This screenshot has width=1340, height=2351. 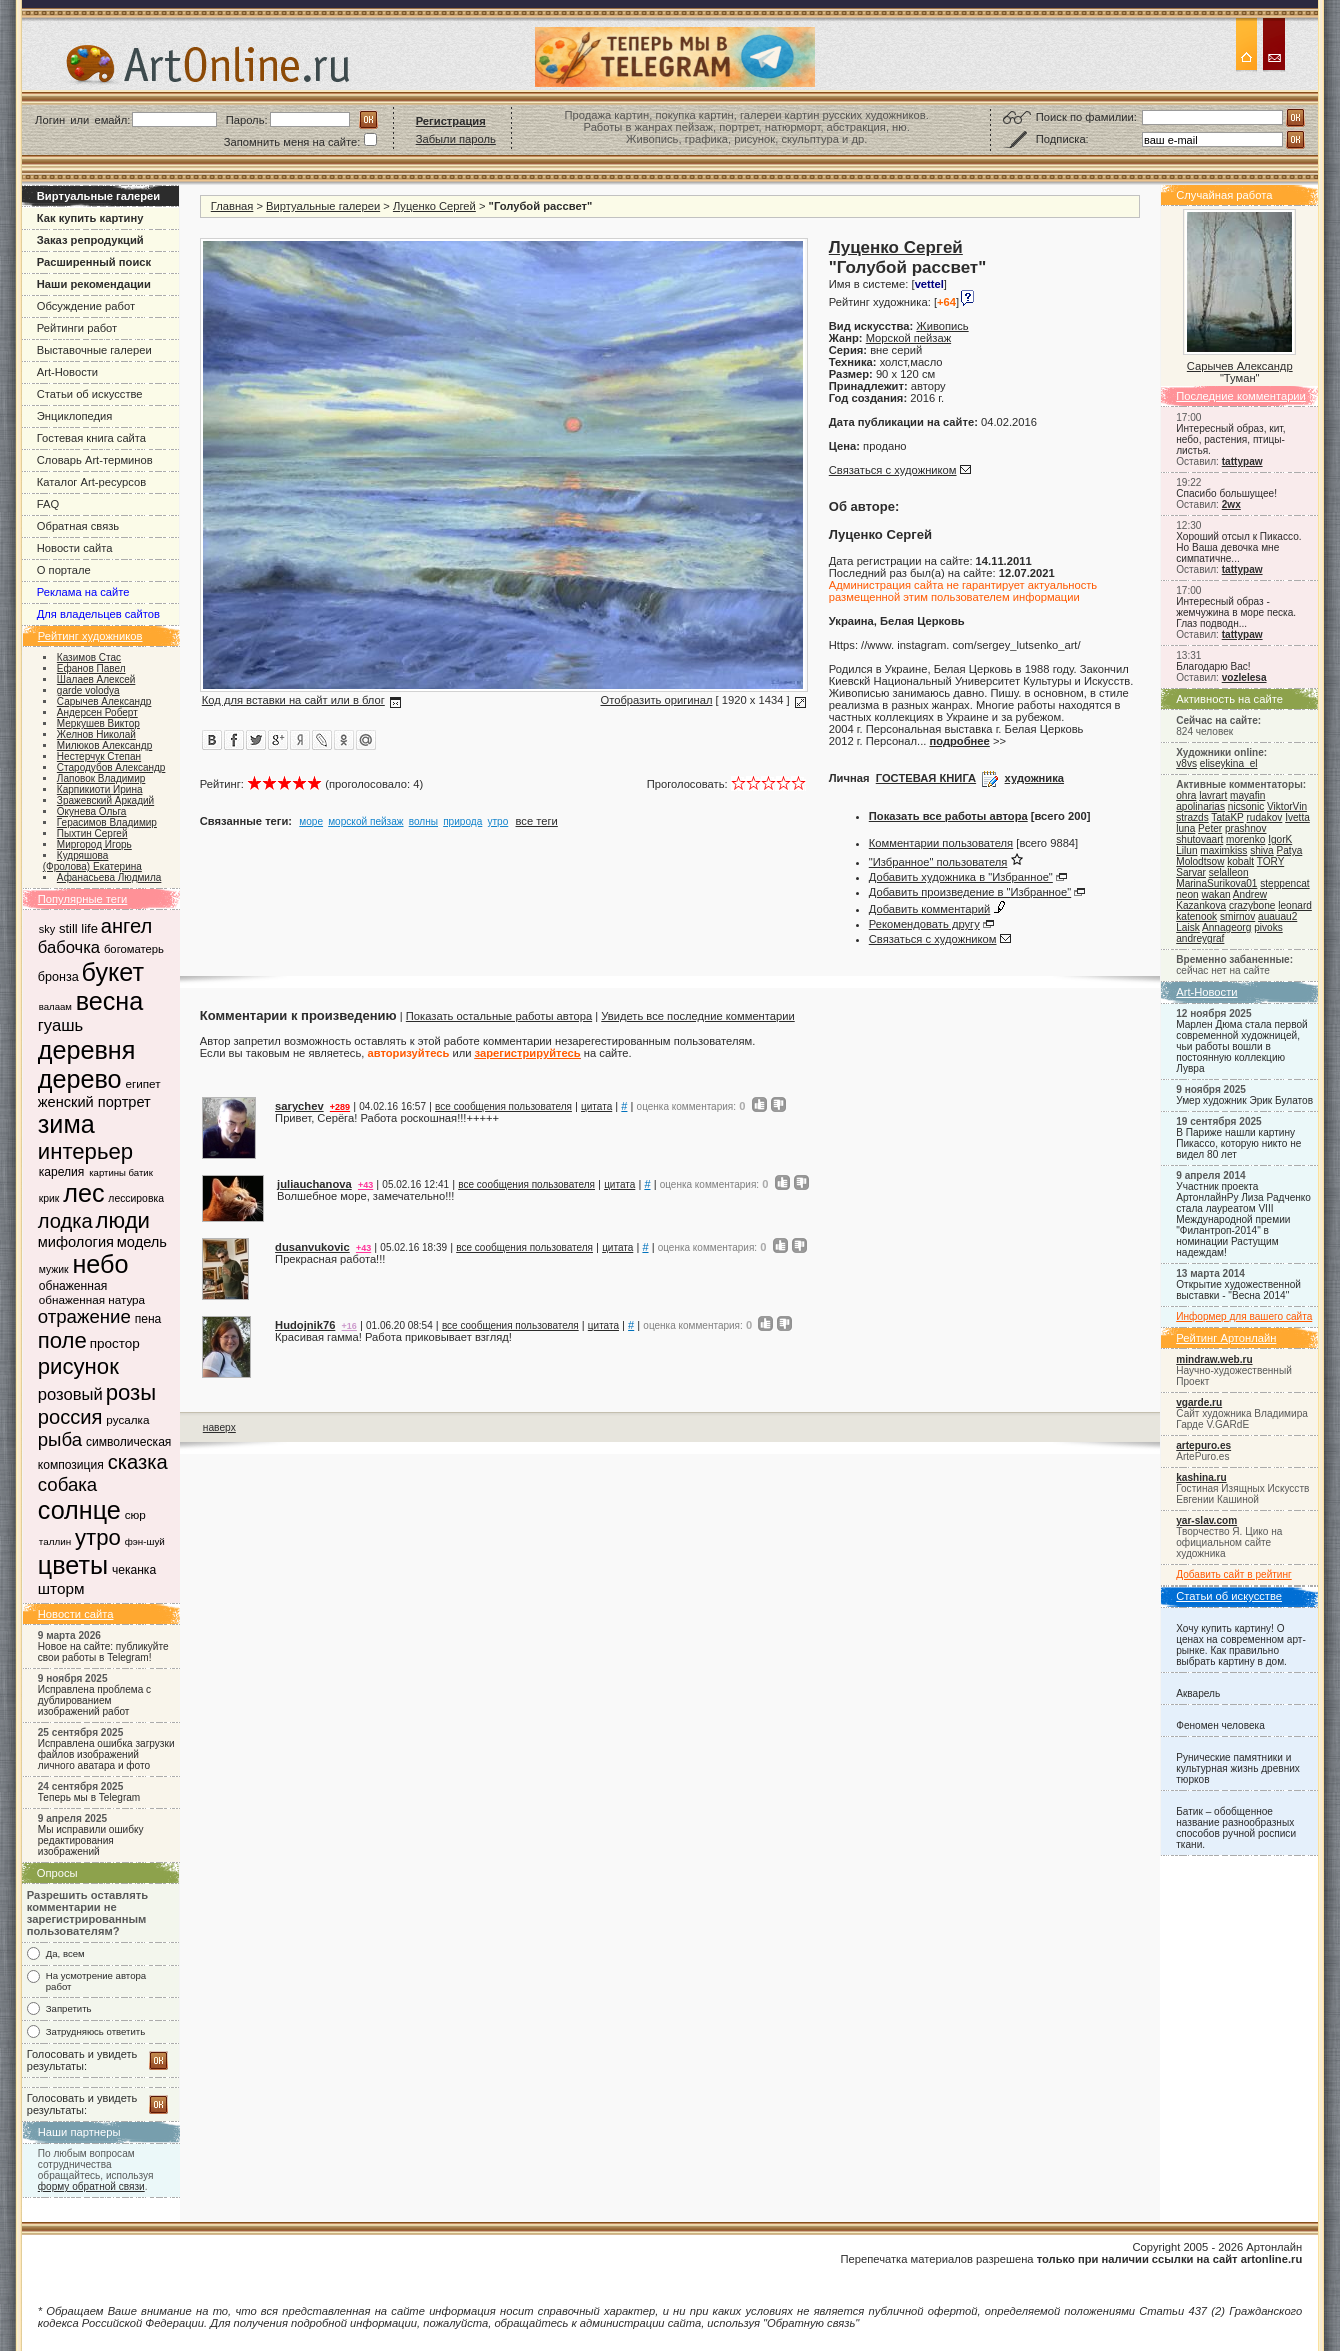 What do you see at coordinates (55, 1541) in the screenshot?
I see `таллин` at bounding box center [55, 1541].